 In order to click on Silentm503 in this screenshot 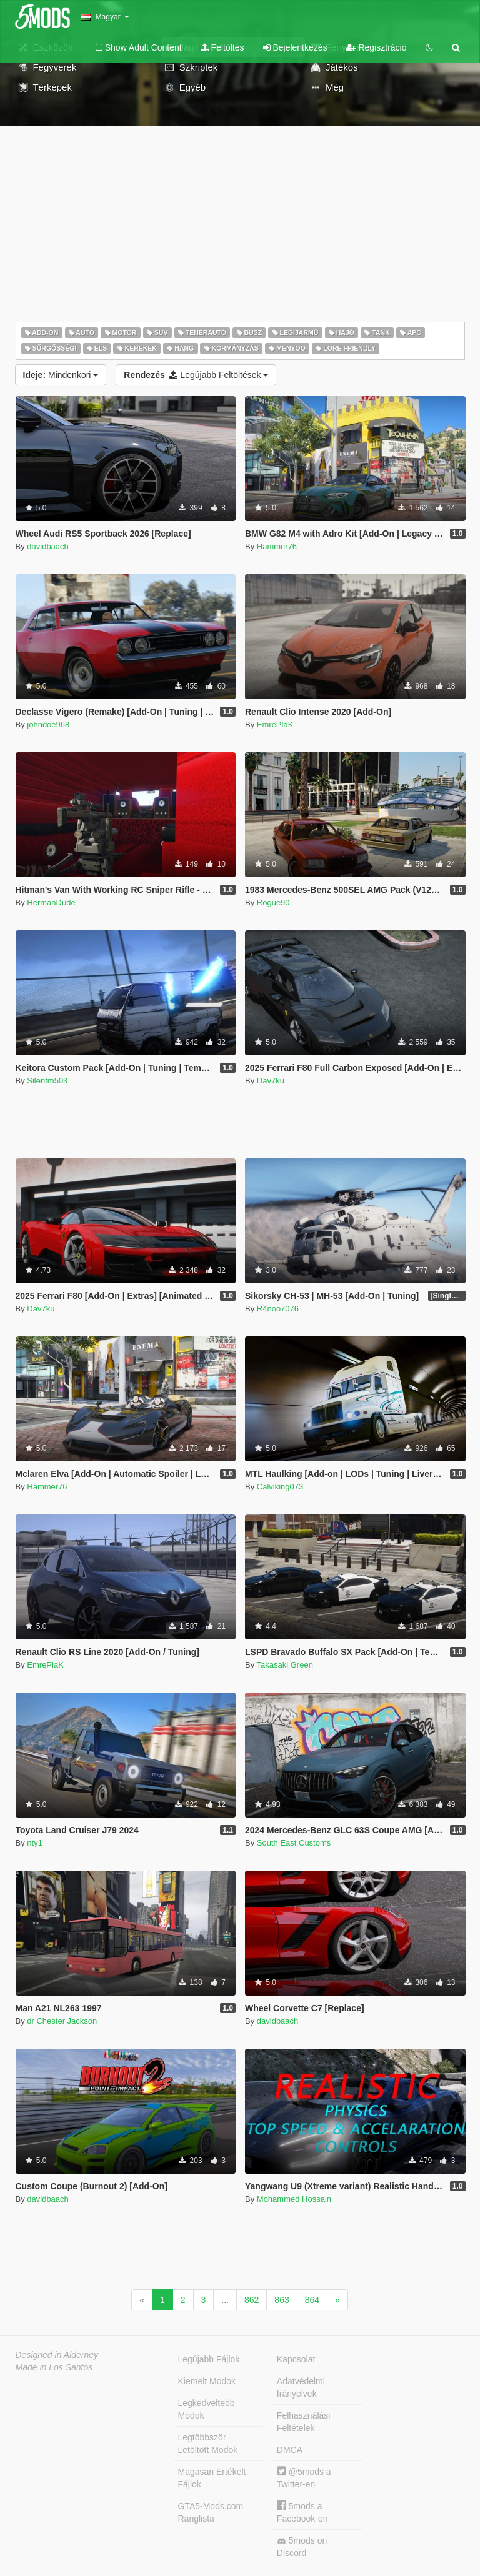, I will do `click(47, 1080)`.